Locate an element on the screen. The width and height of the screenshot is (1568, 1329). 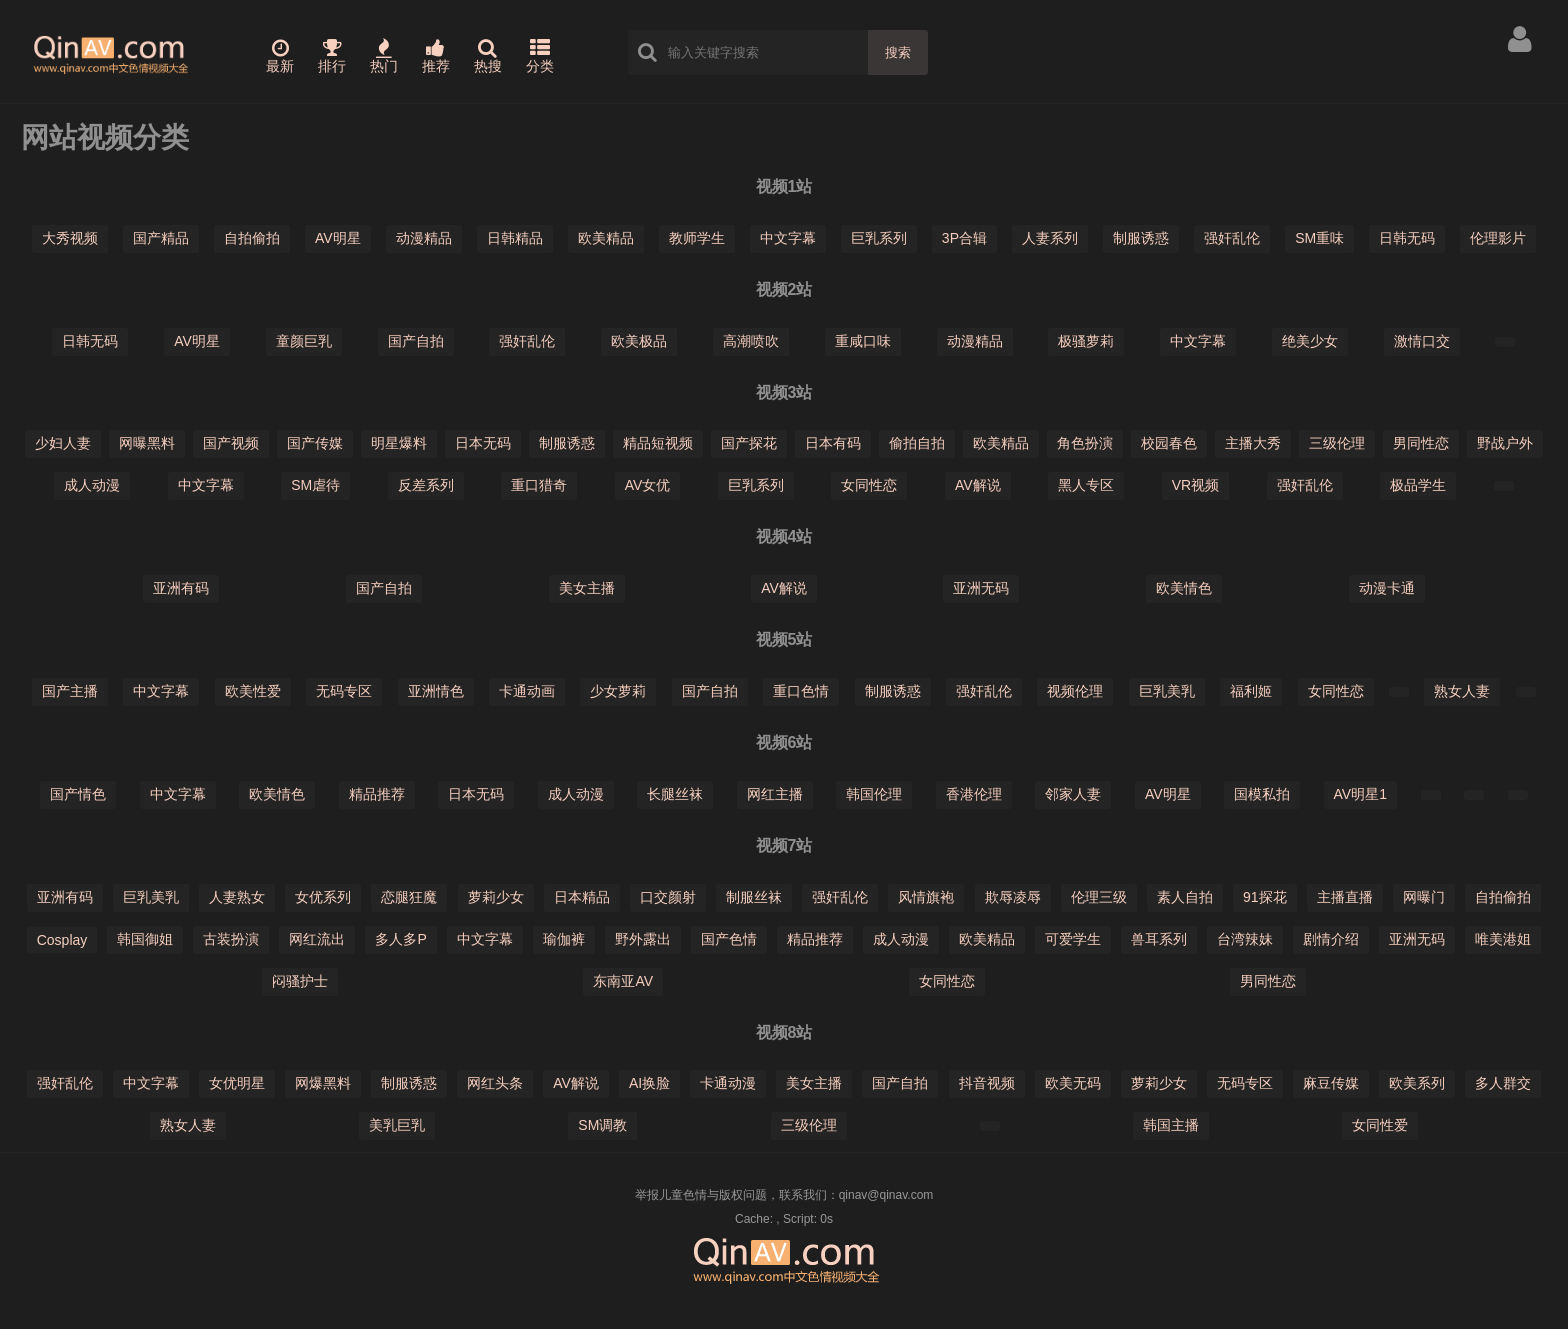
大秀视频 is located at coordinates (70, 238).